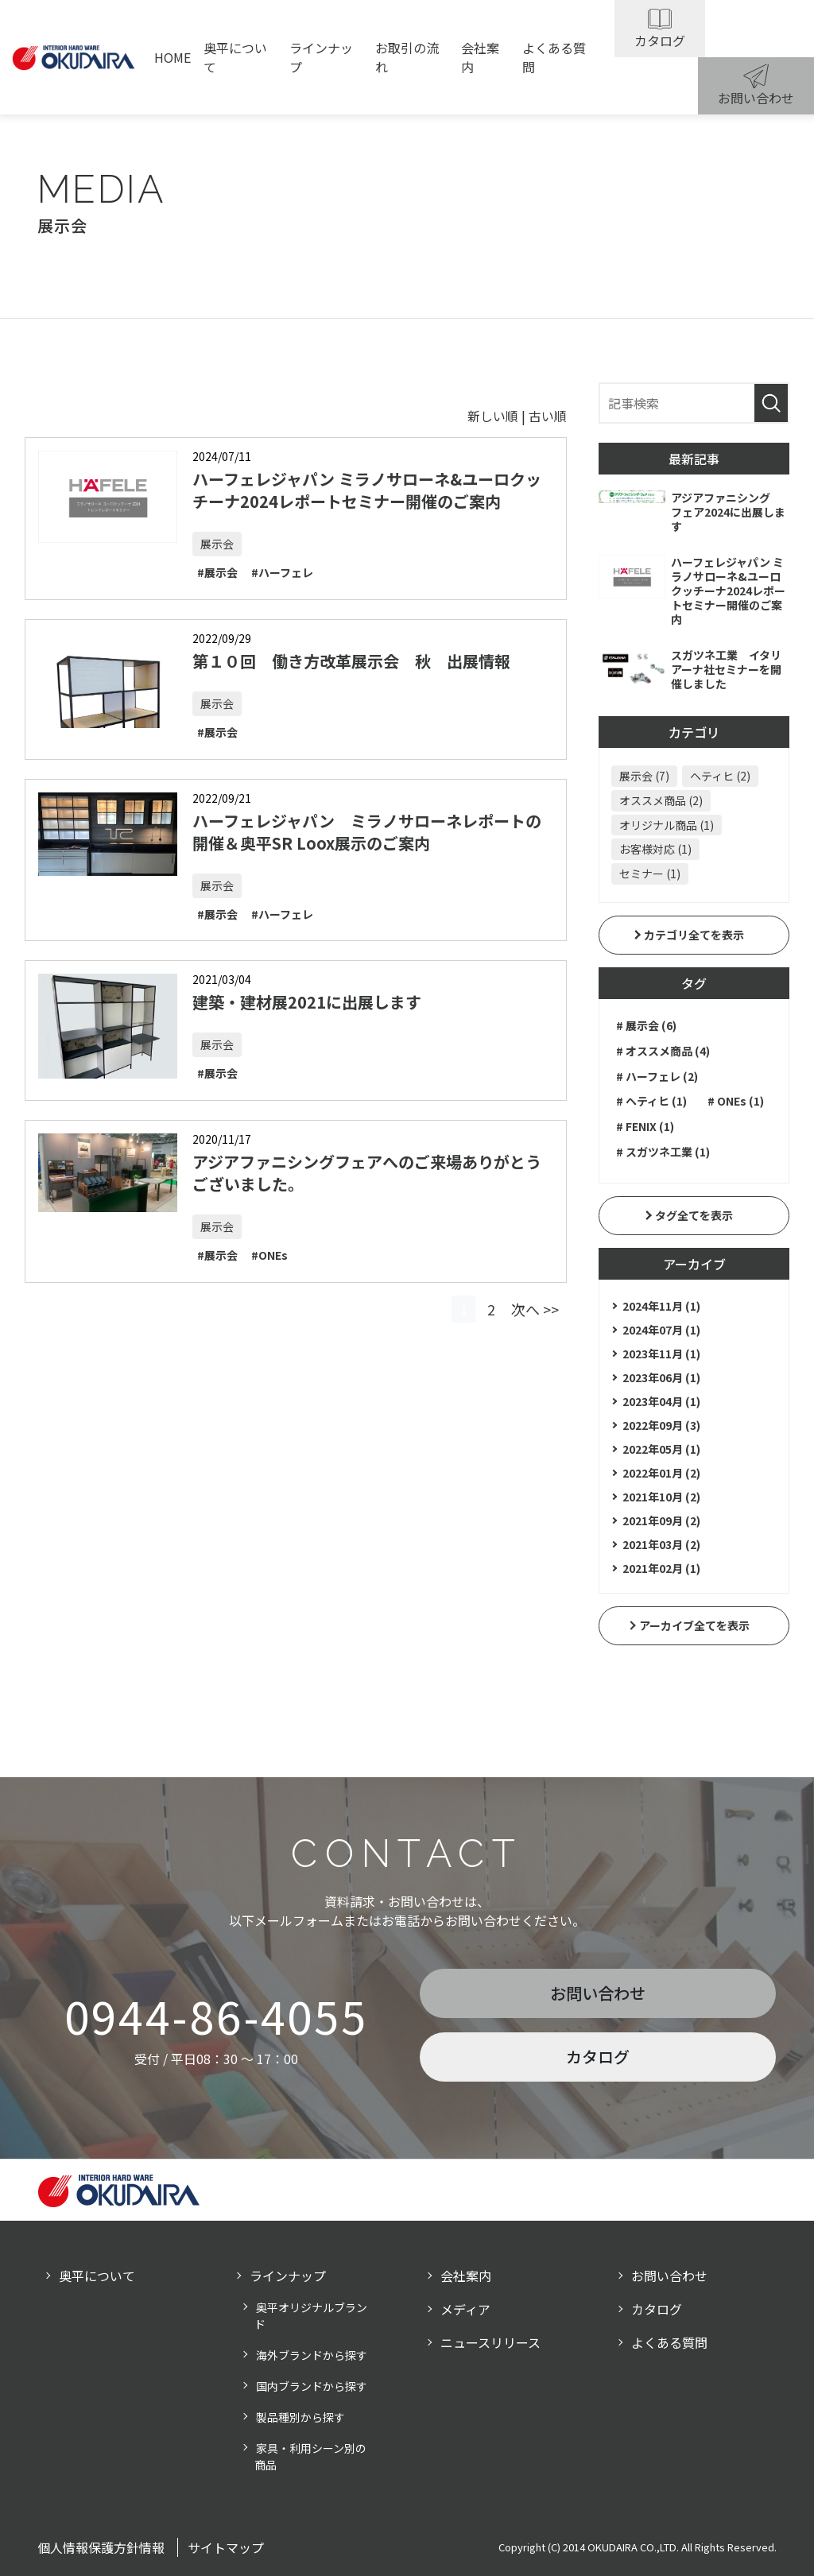 This screenshot has width=814, height=2576. What do you see at coordinates (661, 1544) in the screenshot?
I see `2021年03月 (2)` at bounding box center [661, 1544].